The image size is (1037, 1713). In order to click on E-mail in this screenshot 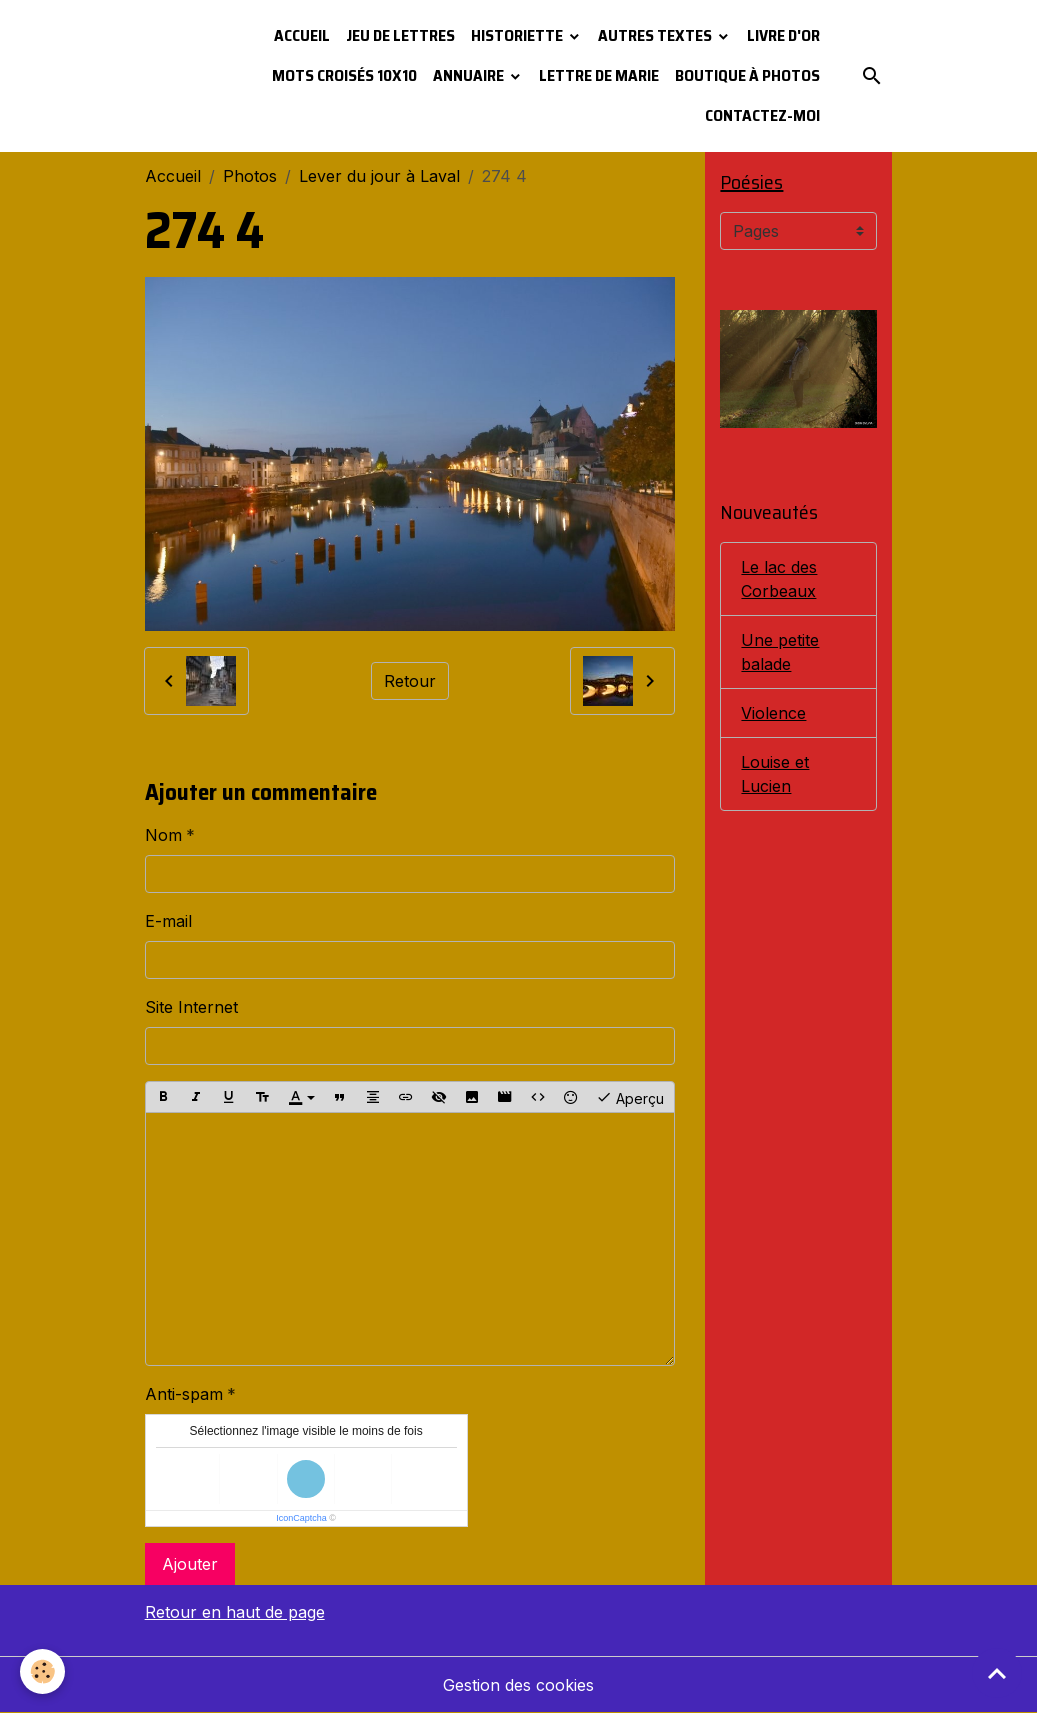, I will do `click(168, 921)`.